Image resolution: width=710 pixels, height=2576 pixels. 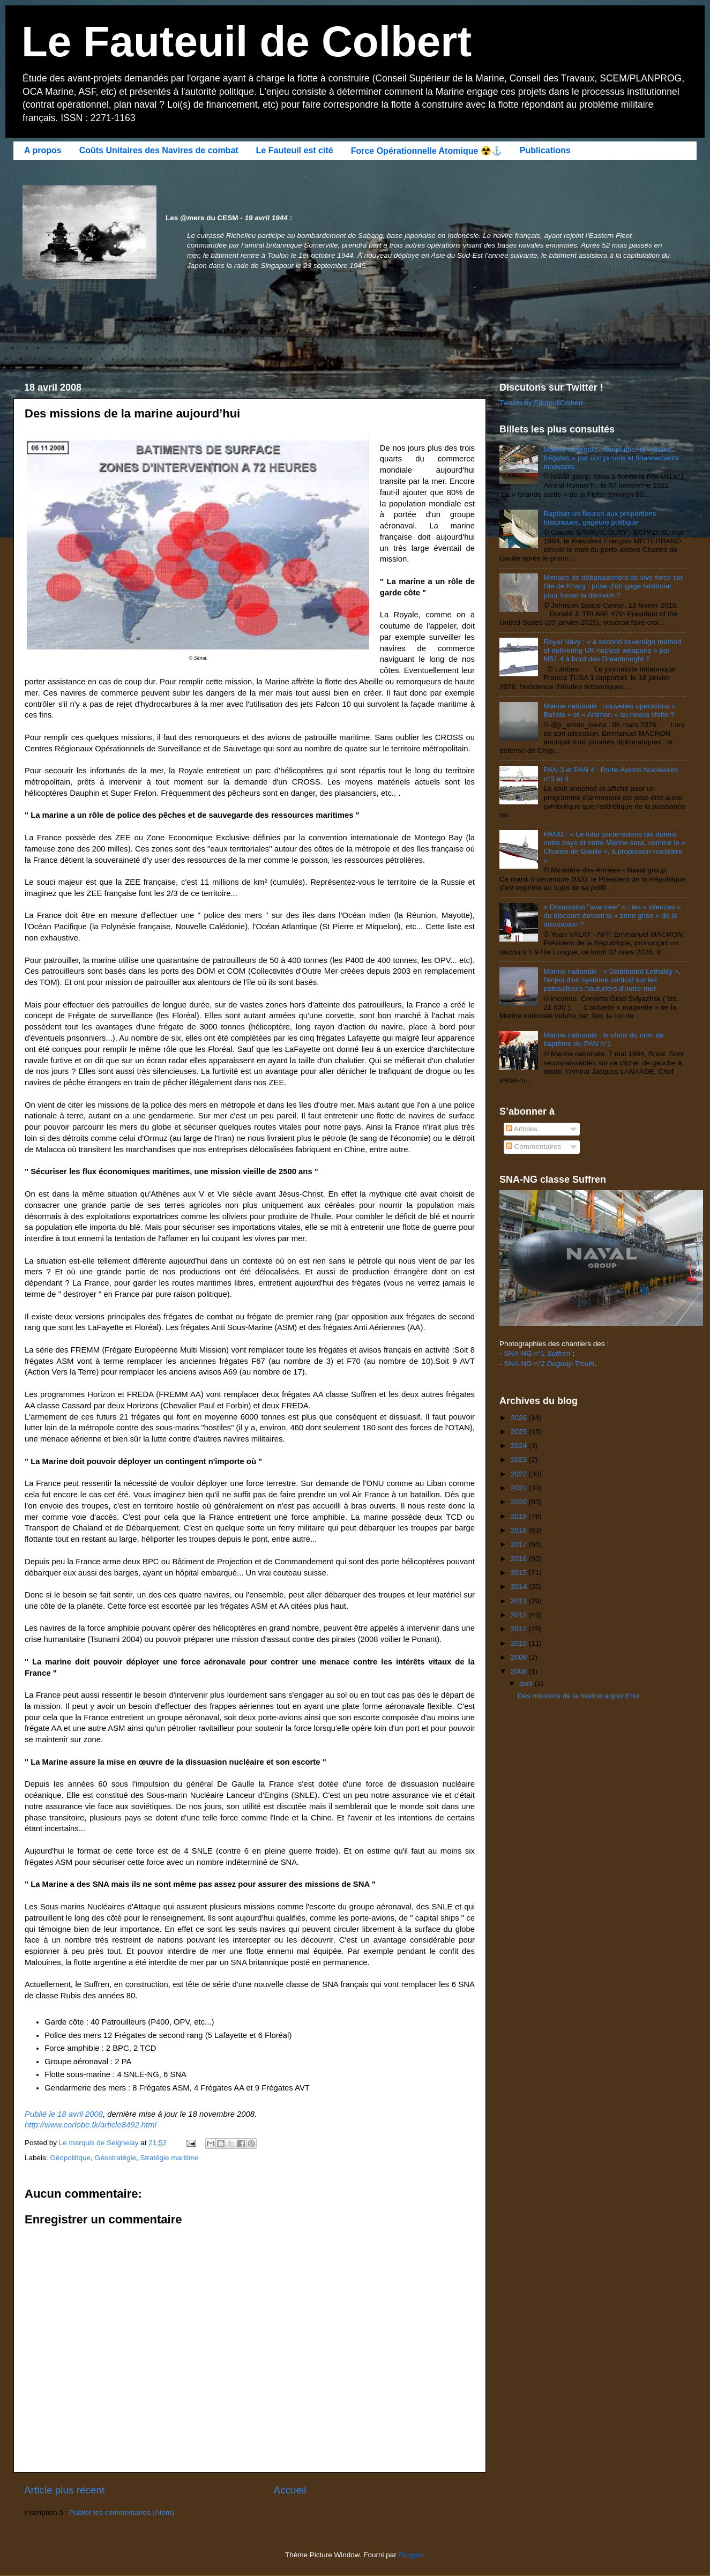 I want to click on Marine nationale : remplumer la « trame frégates » par compromis et financements innovants, so click(x=610, y=458).